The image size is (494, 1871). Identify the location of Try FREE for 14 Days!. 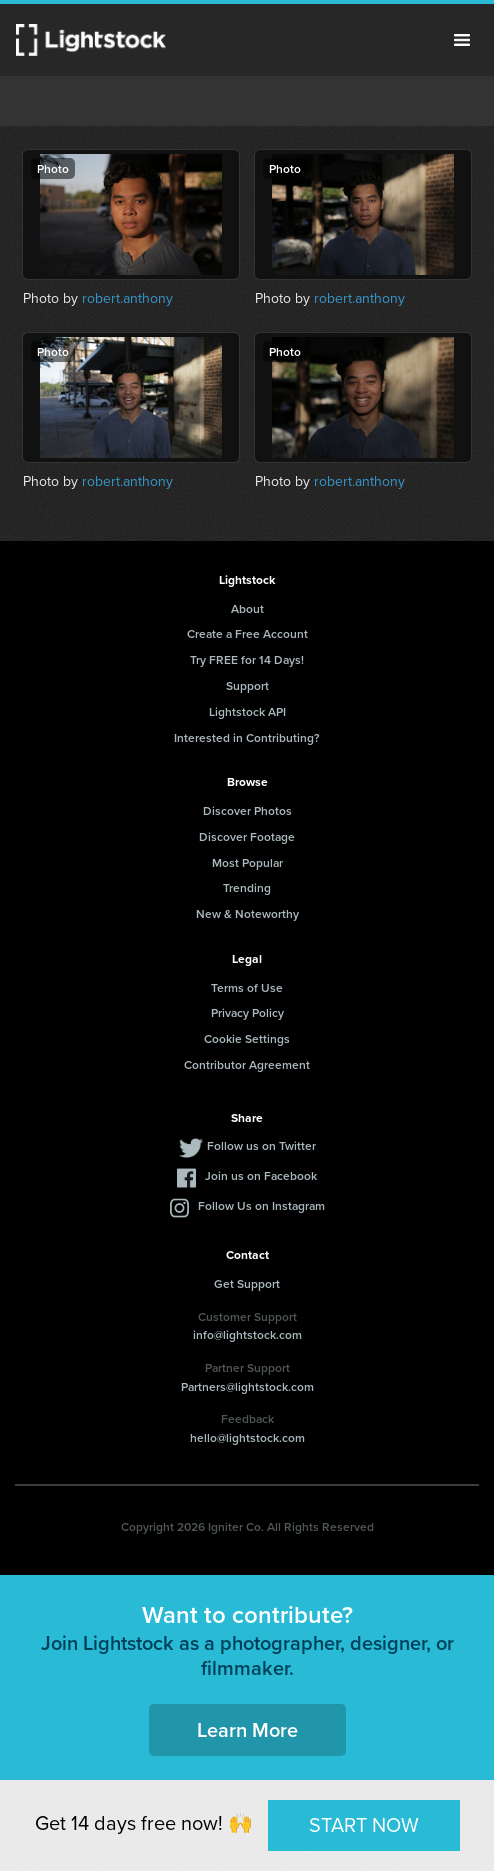
(247, 659).